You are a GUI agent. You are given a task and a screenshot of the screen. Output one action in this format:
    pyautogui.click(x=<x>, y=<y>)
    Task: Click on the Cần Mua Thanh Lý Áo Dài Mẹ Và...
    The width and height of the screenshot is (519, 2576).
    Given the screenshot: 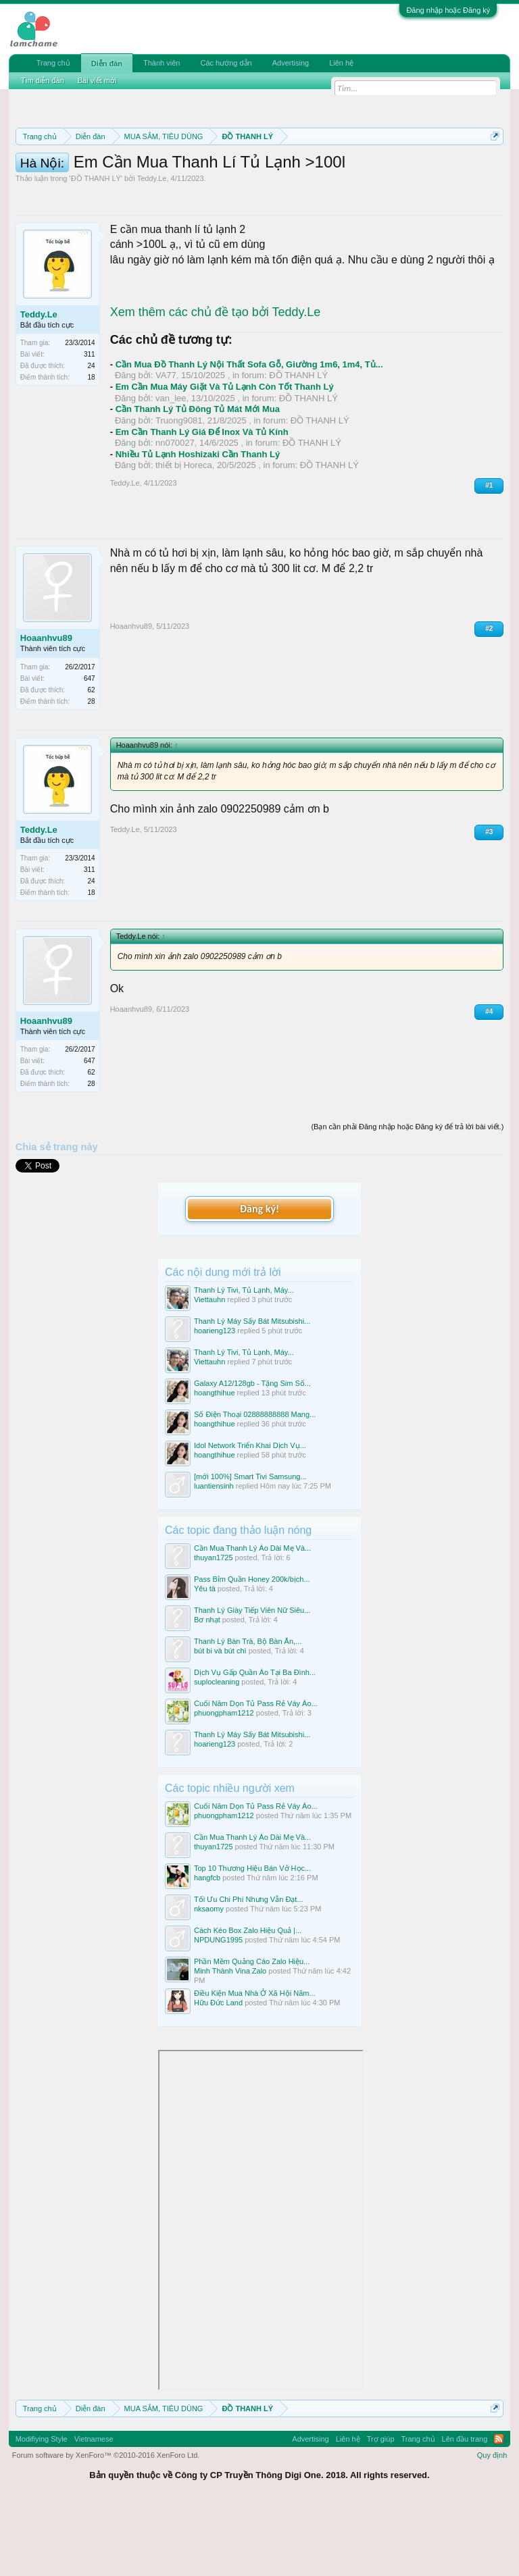 What is the action you would take?
    pyautogui.click(x=252, y=1618)
    